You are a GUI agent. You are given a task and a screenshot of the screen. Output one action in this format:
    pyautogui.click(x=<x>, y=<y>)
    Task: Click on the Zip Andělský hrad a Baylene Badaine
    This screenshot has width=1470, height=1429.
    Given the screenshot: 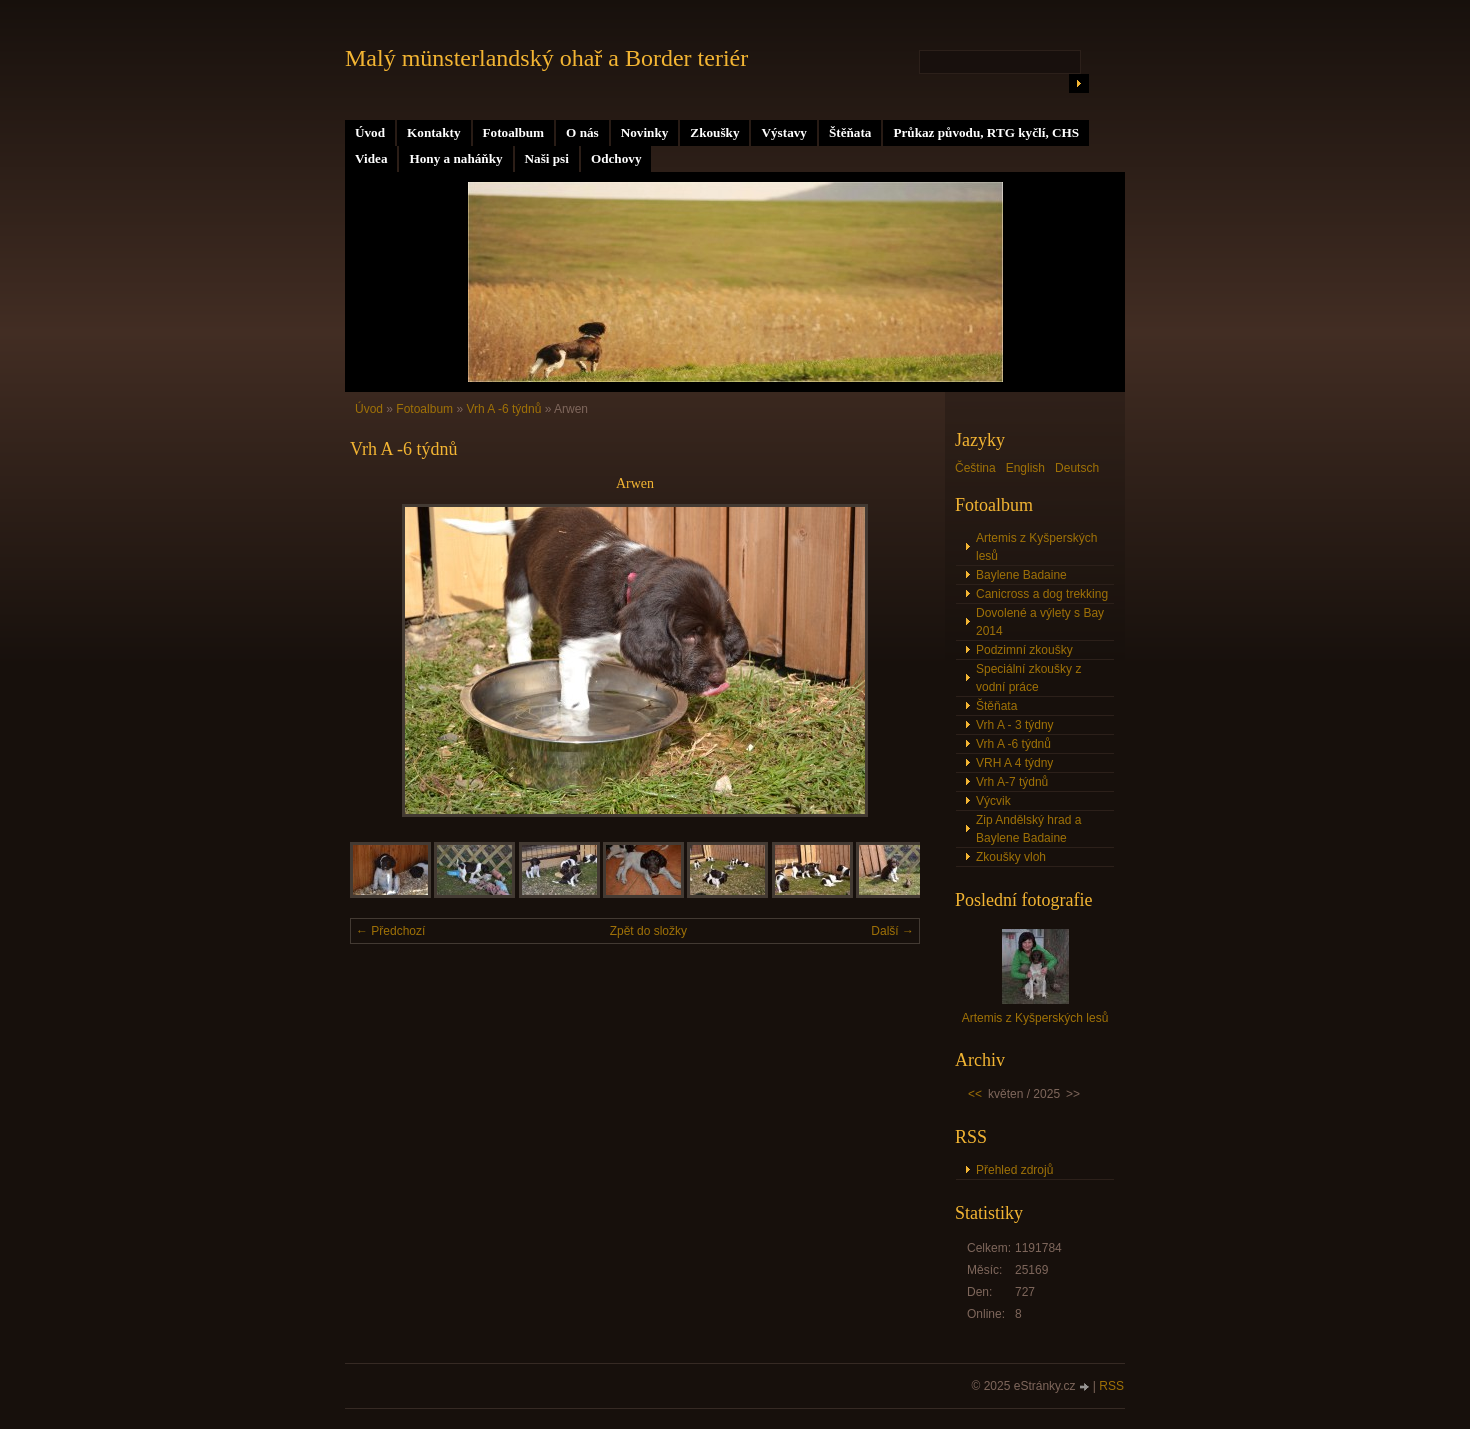 What is the action you would take?
    pyautogui.click(x=1028, y=829)
    